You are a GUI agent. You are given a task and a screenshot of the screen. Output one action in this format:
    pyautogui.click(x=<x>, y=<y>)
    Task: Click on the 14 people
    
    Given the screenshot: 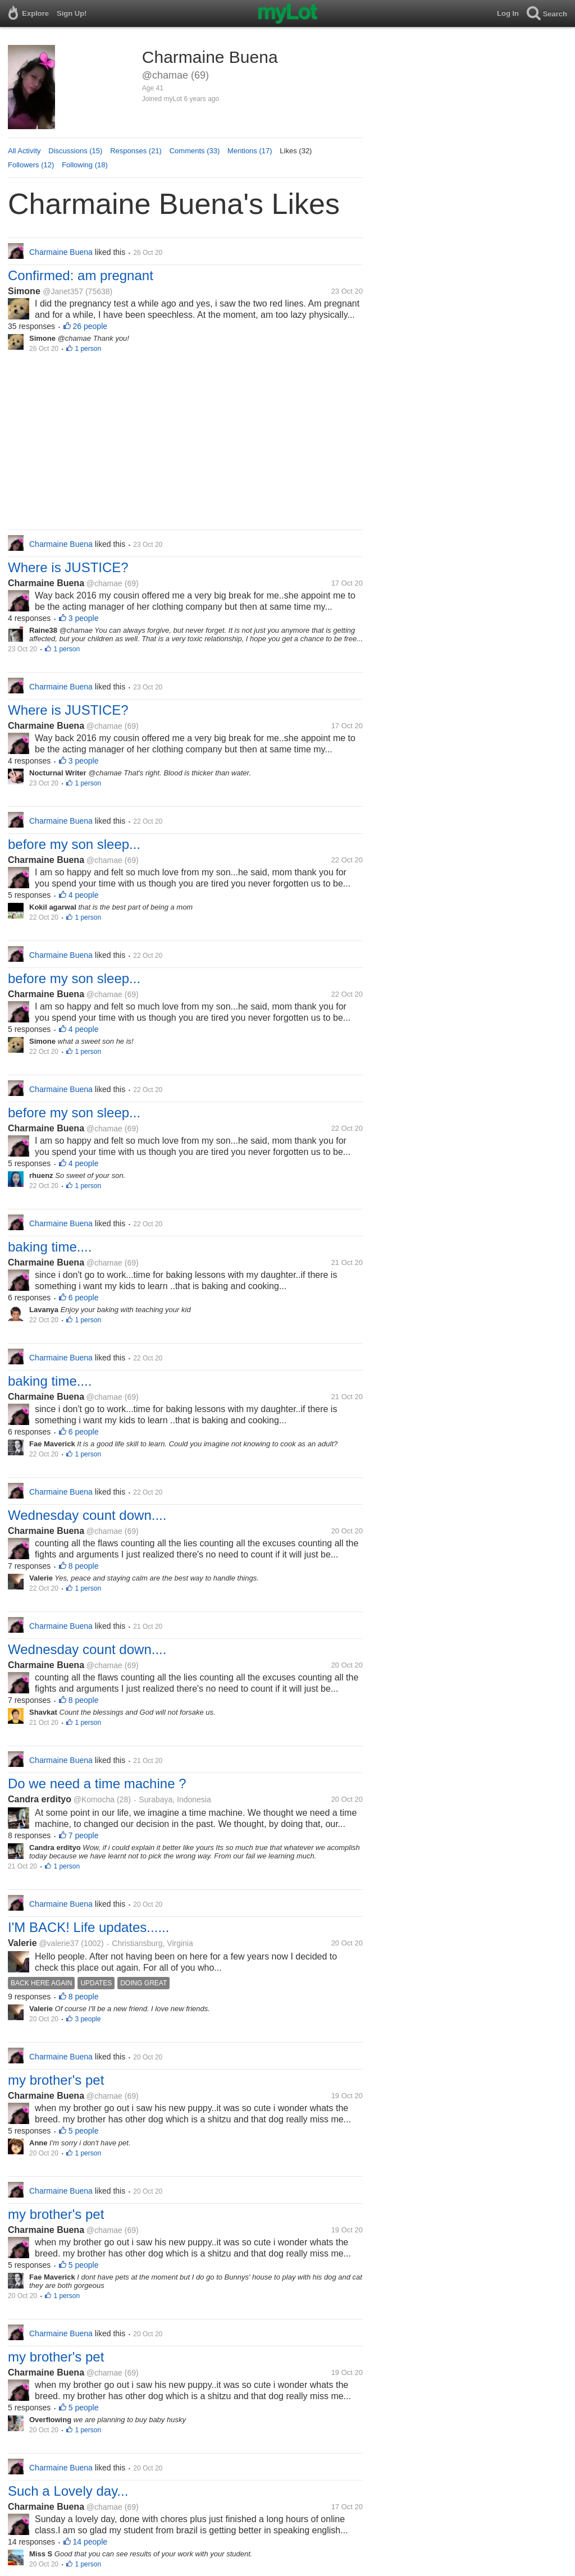 What is the action you would take?
    pyautogui.click(x=90, y=2541)
    